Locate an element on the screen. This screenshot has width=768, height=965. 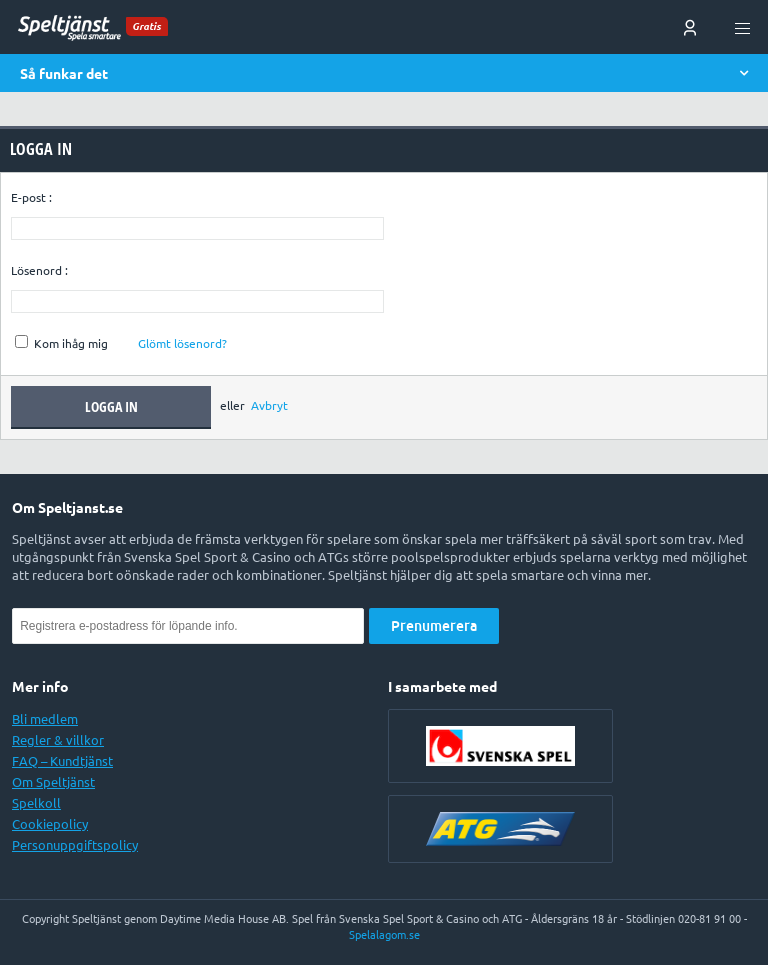
Kom ihåg mig is located at coordinates (61, 343).